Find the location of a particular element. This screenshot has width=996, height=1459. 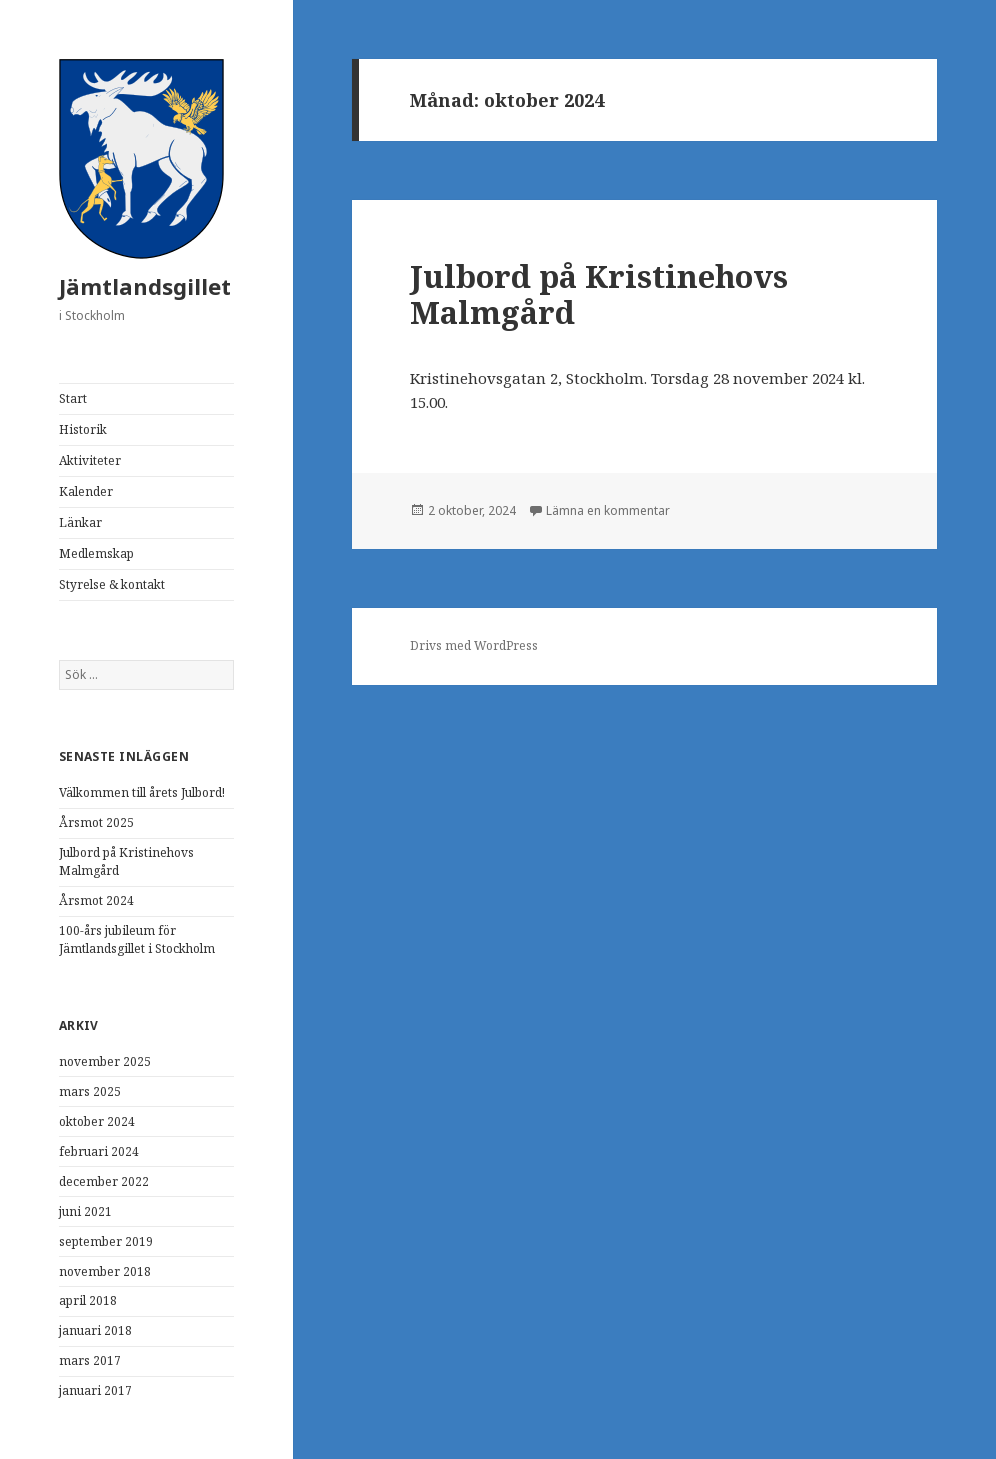

Medlemskap is located at coordinates (96, 553).